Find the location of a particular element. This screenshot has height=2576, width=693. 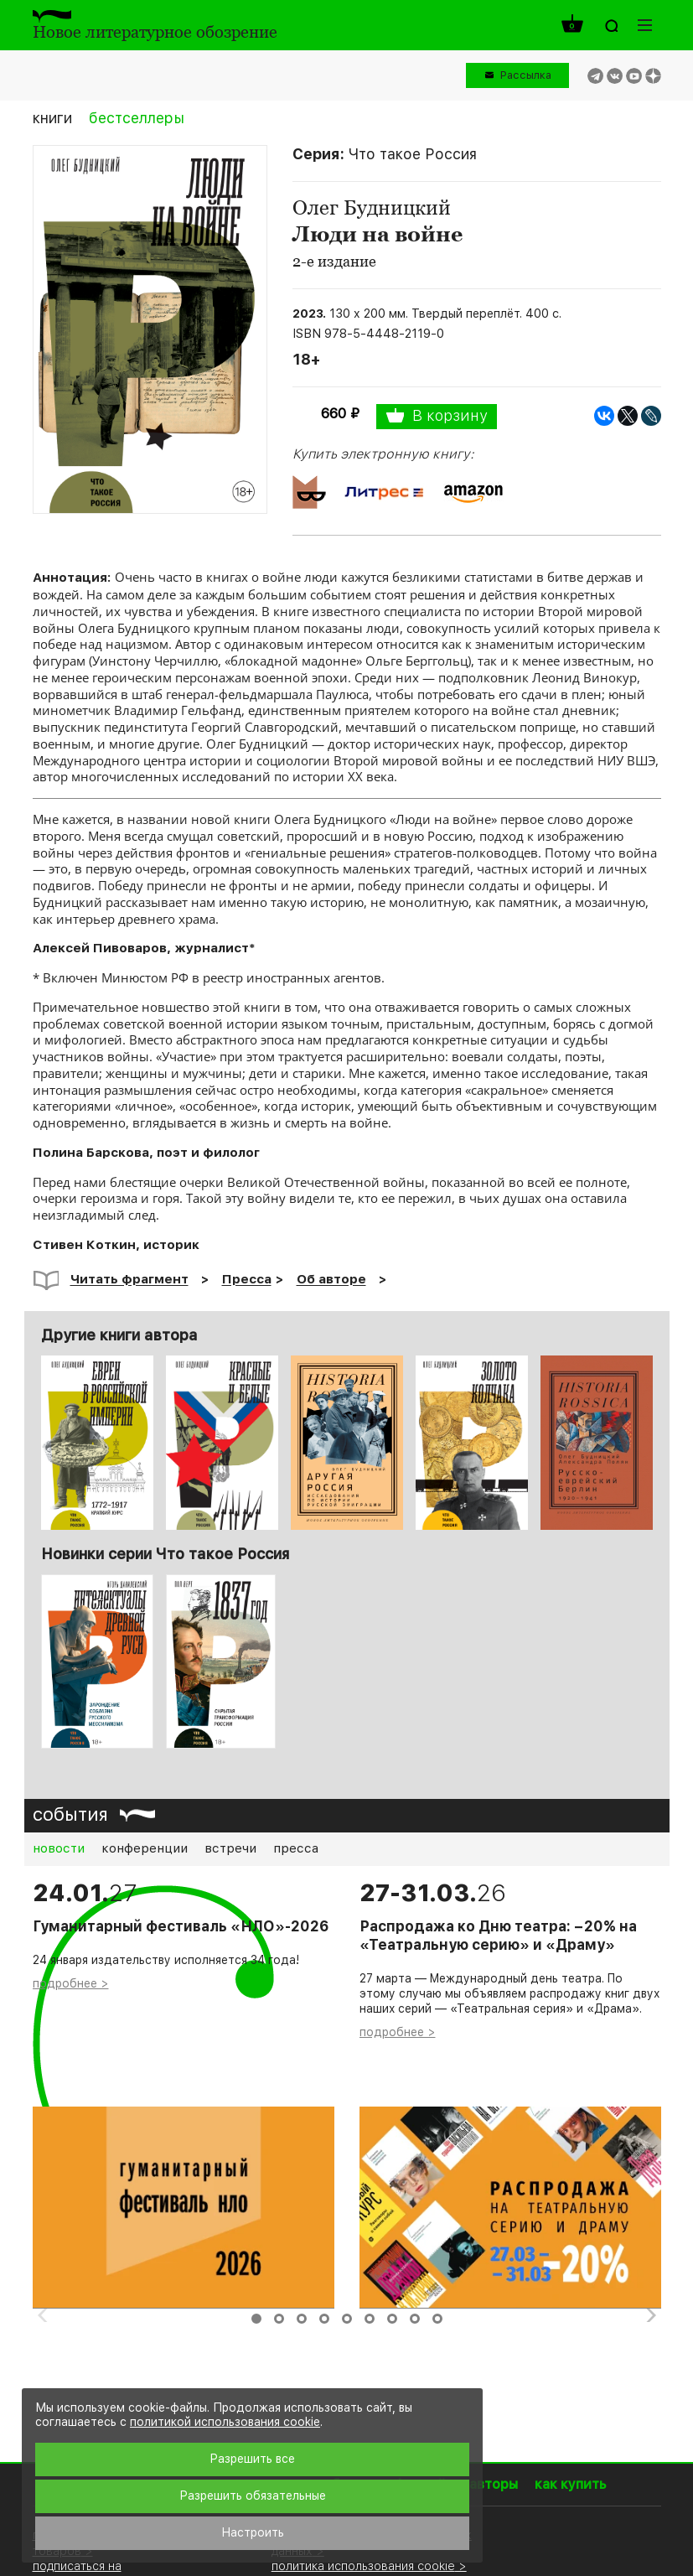

книги is located at coordinates (52, 118).